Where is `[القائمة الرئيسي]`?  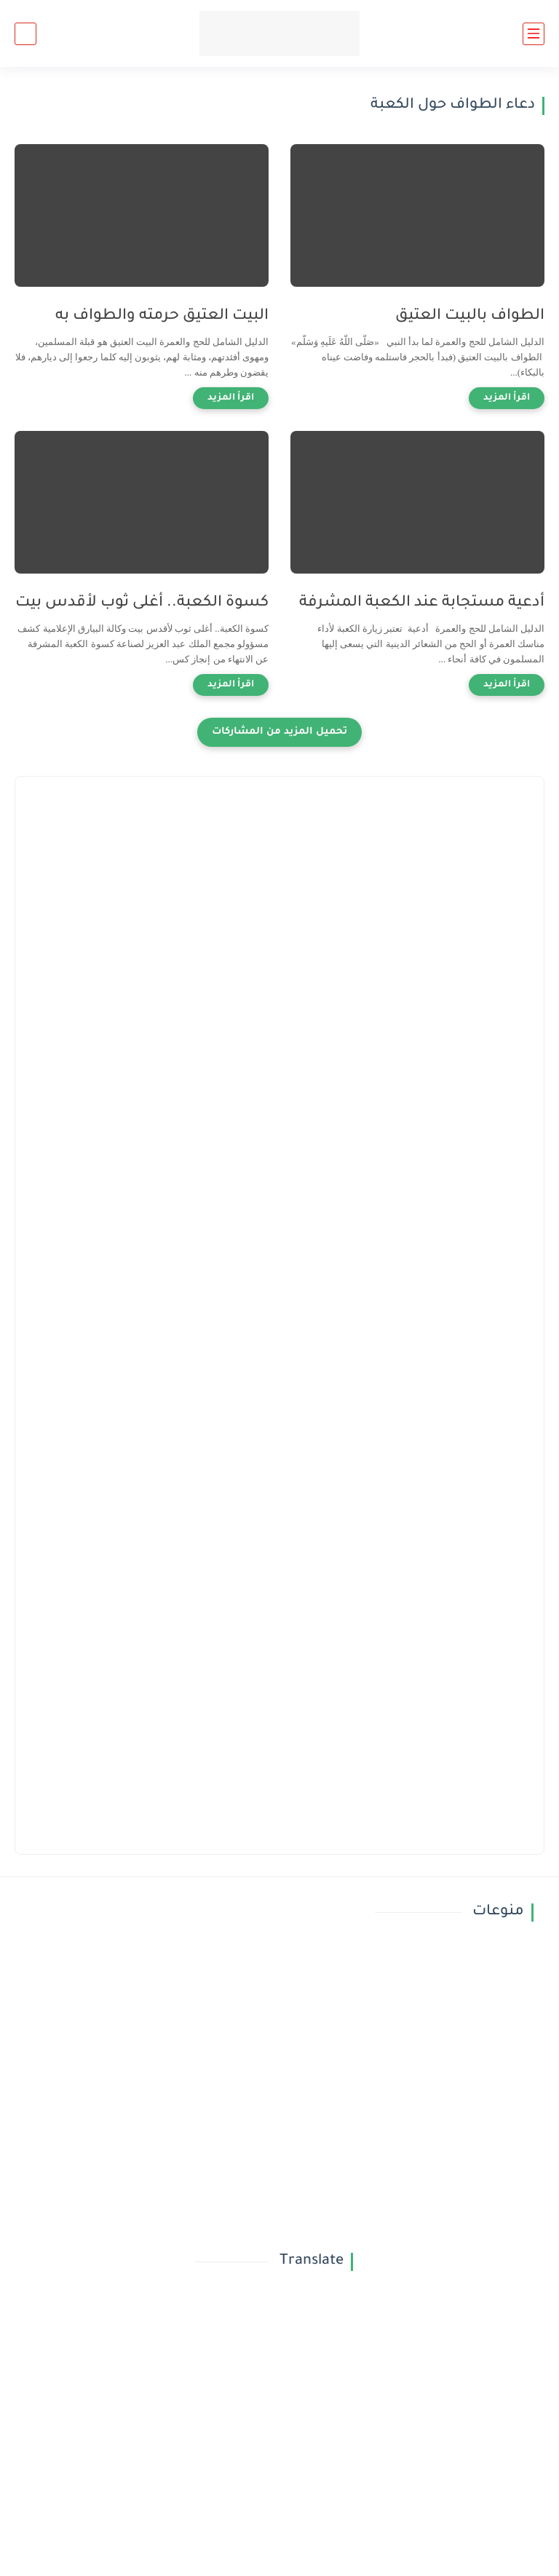 [القائمة الرئيسي] is located at coordinates (533, 34).